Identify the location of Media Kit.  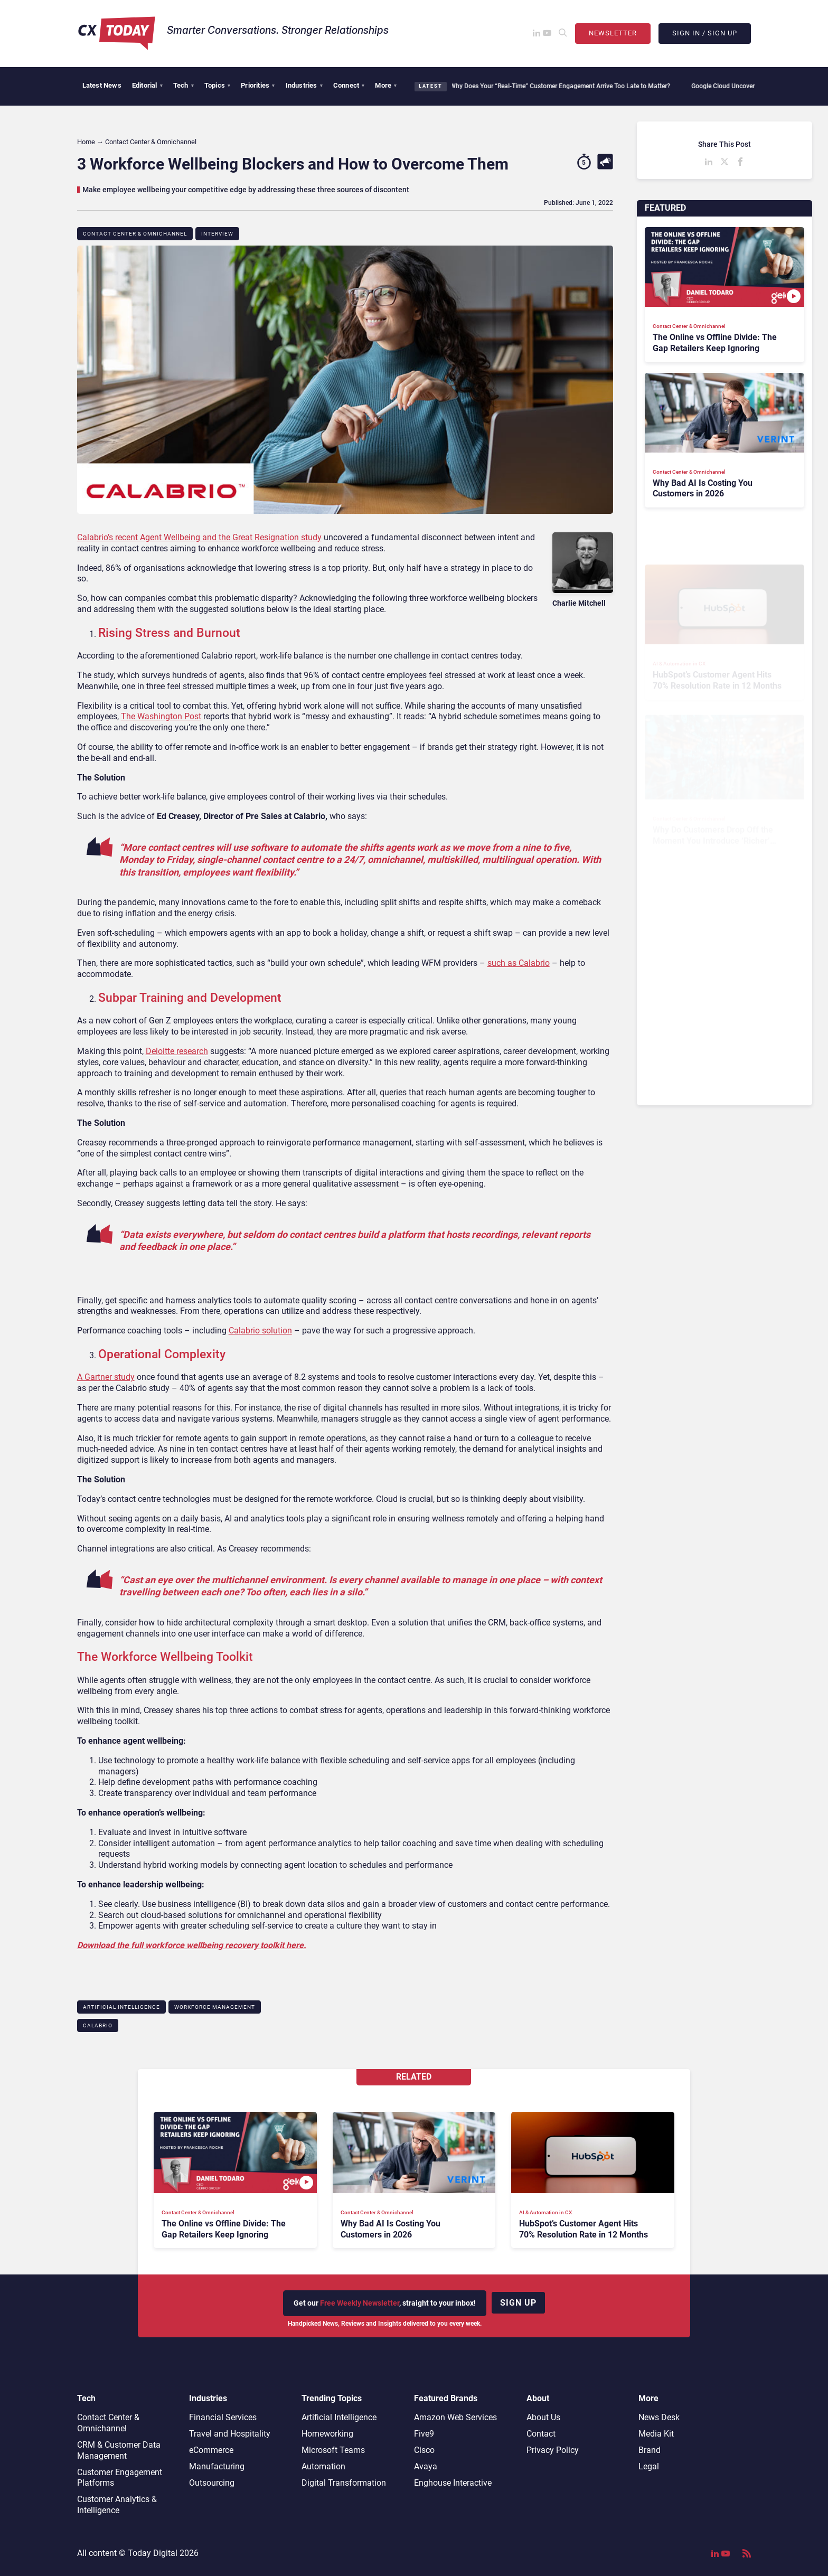
(656, 2434).